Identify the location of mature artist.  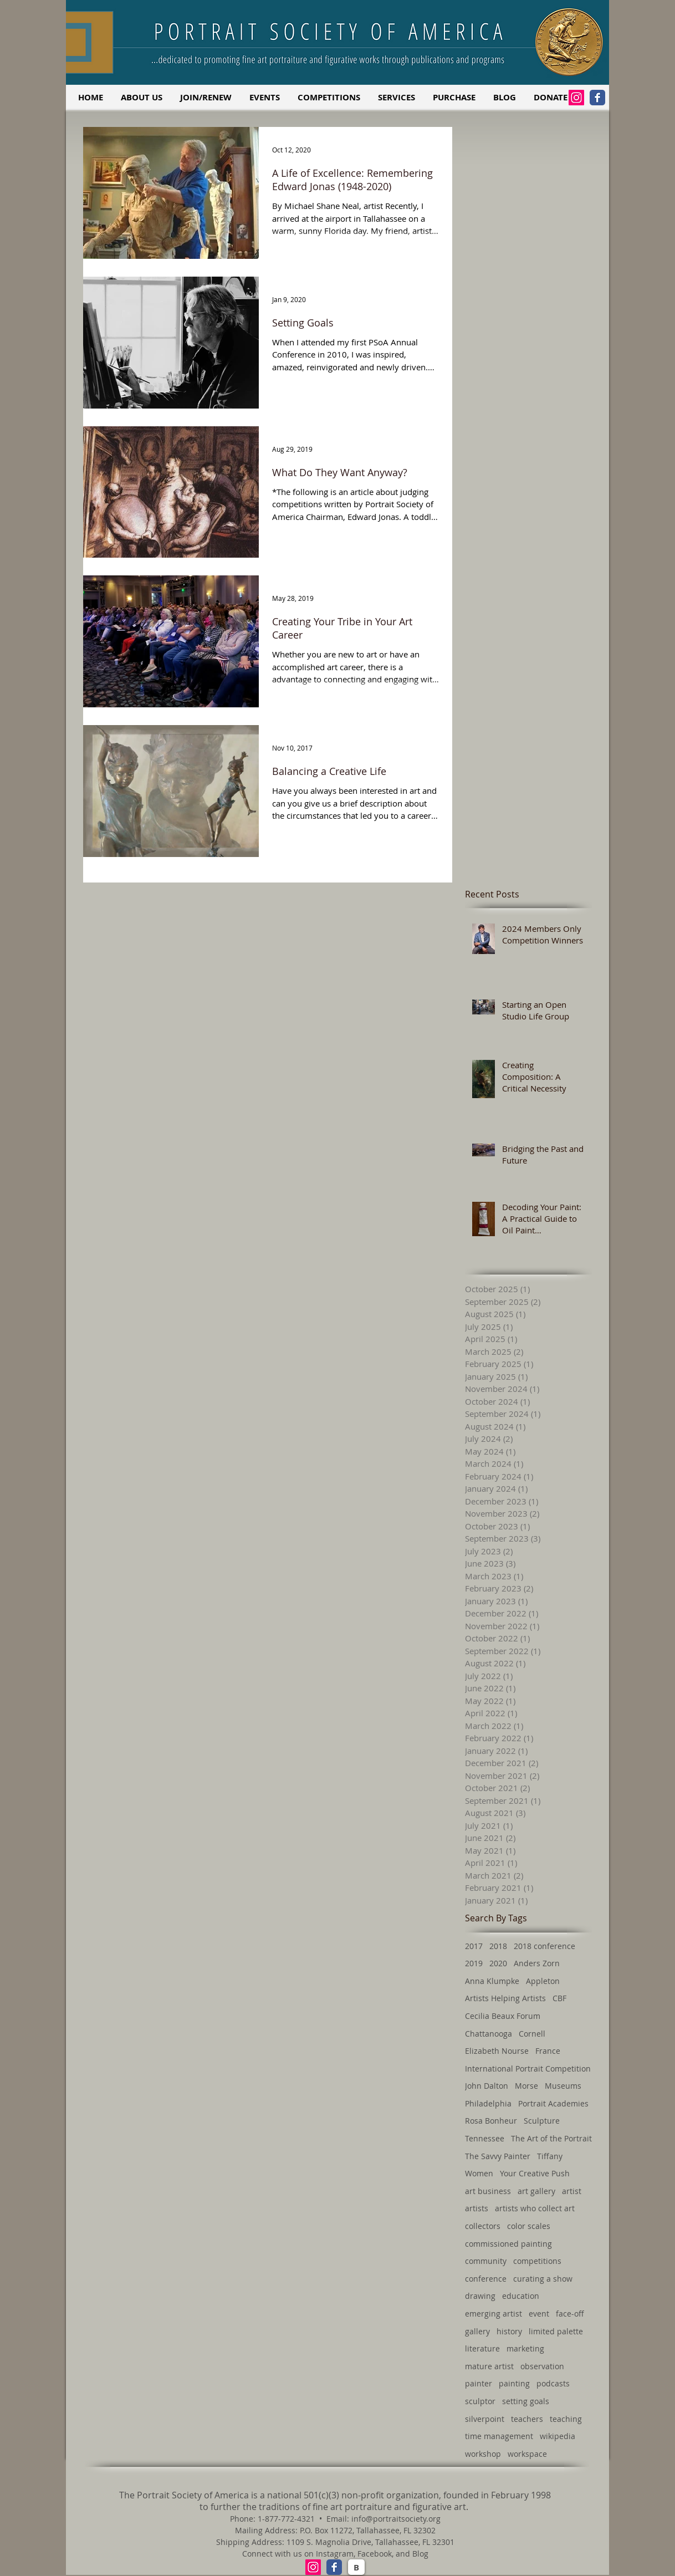
(489, 2366).